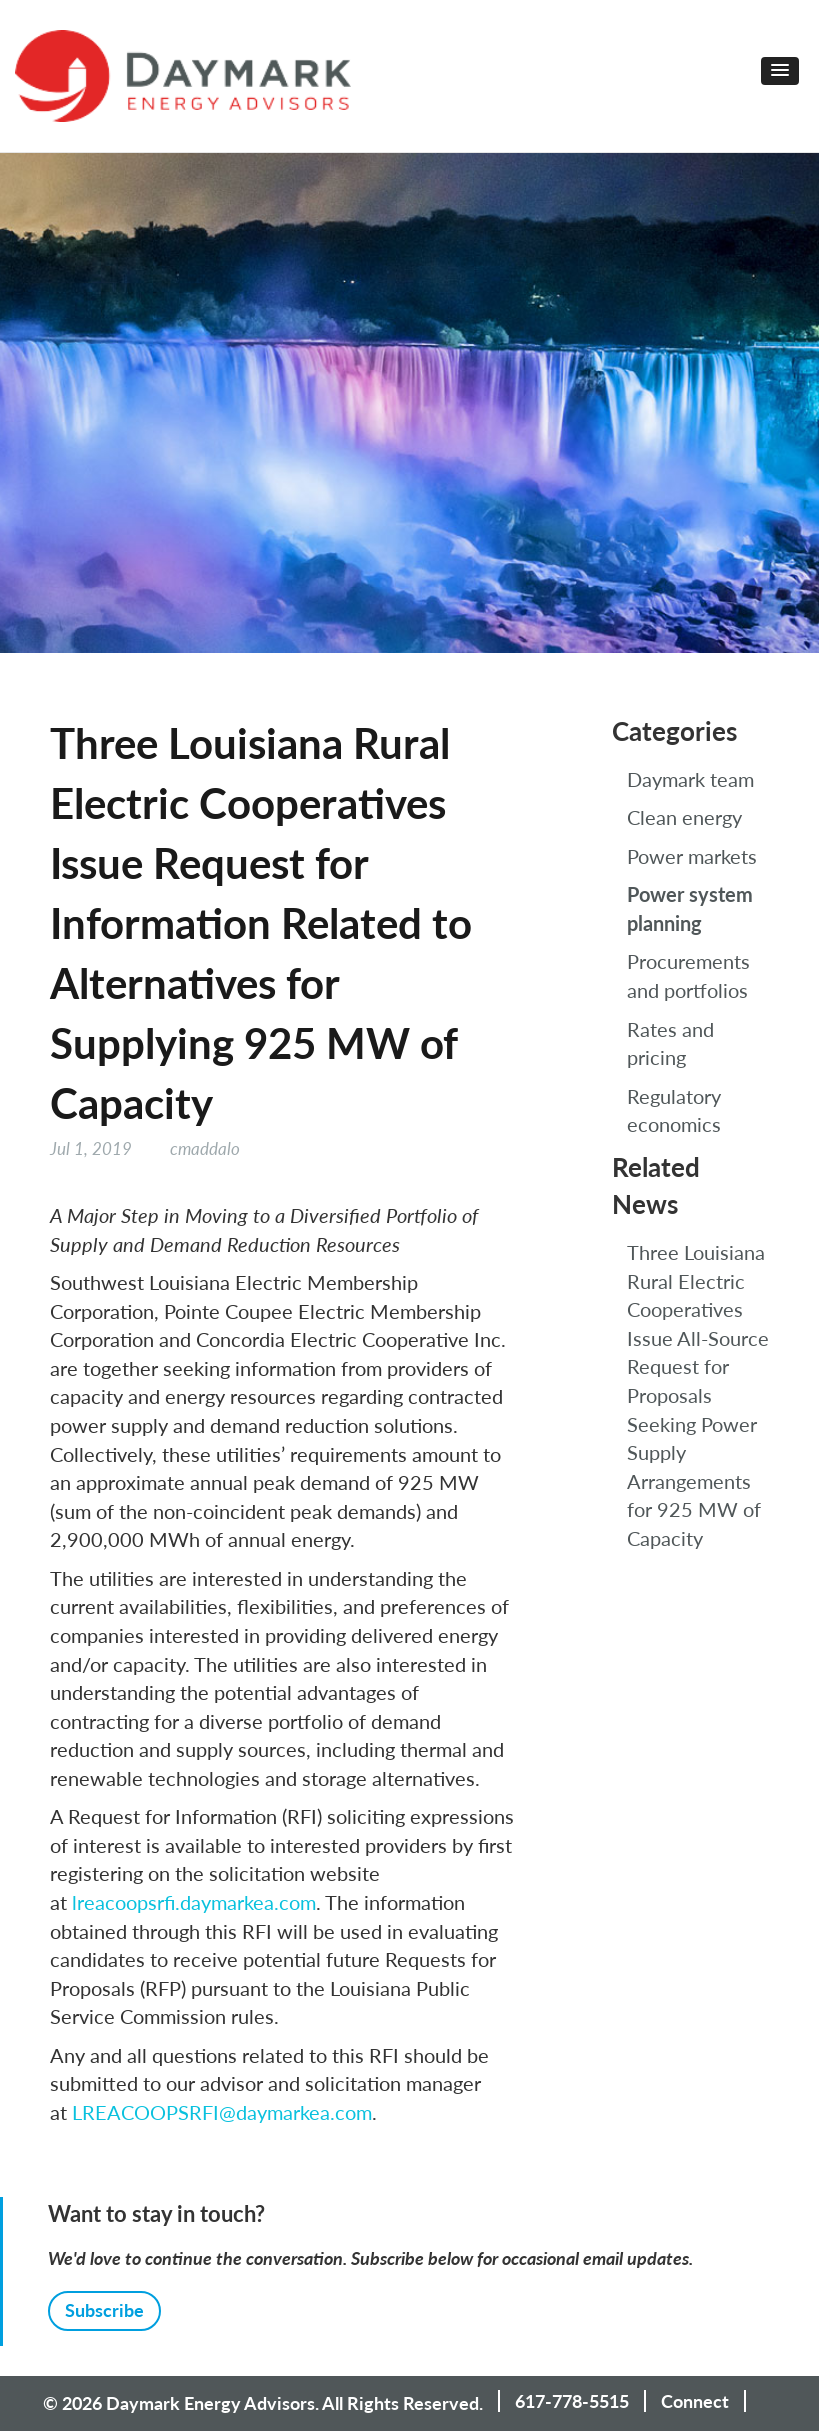 This screenshot has width=819, height=2431. Describe the element at coordinates (104, 2310) in the screenshot. I see `Subscribe` at that location.